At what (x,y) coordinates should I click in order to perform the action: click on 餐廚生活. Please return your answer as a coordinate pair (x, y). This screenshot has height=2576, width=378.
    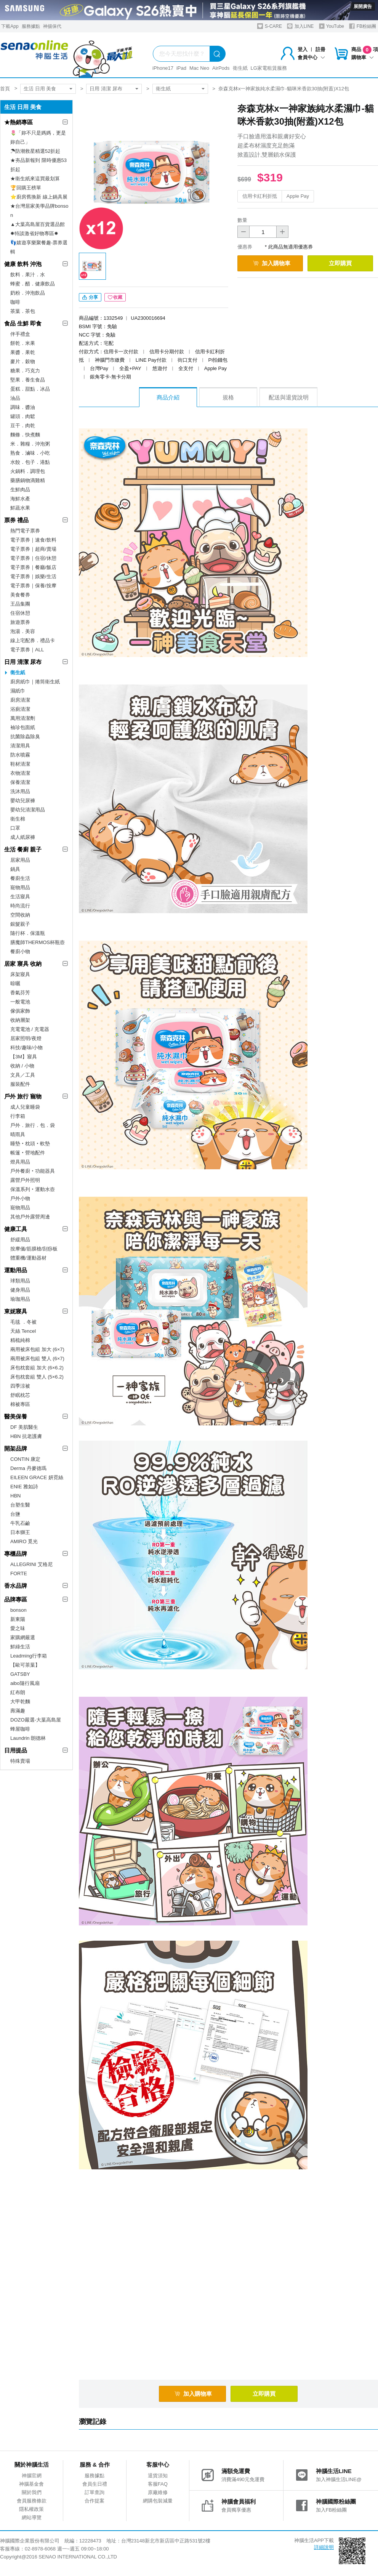
    Looking at the image, I should click on (20, 878).